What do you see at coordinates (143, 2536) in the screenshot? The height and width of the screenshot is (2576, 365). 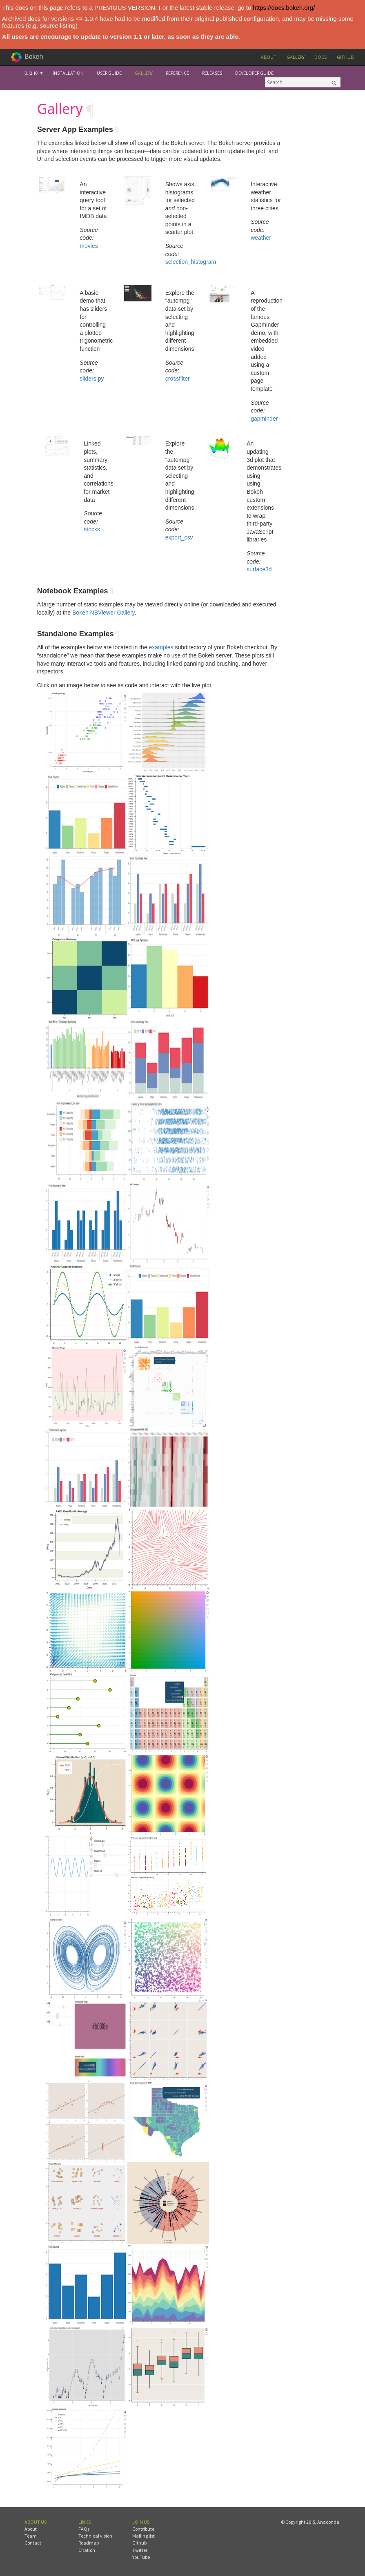 I see `Mailing list` at bounding box center [143, 2536].